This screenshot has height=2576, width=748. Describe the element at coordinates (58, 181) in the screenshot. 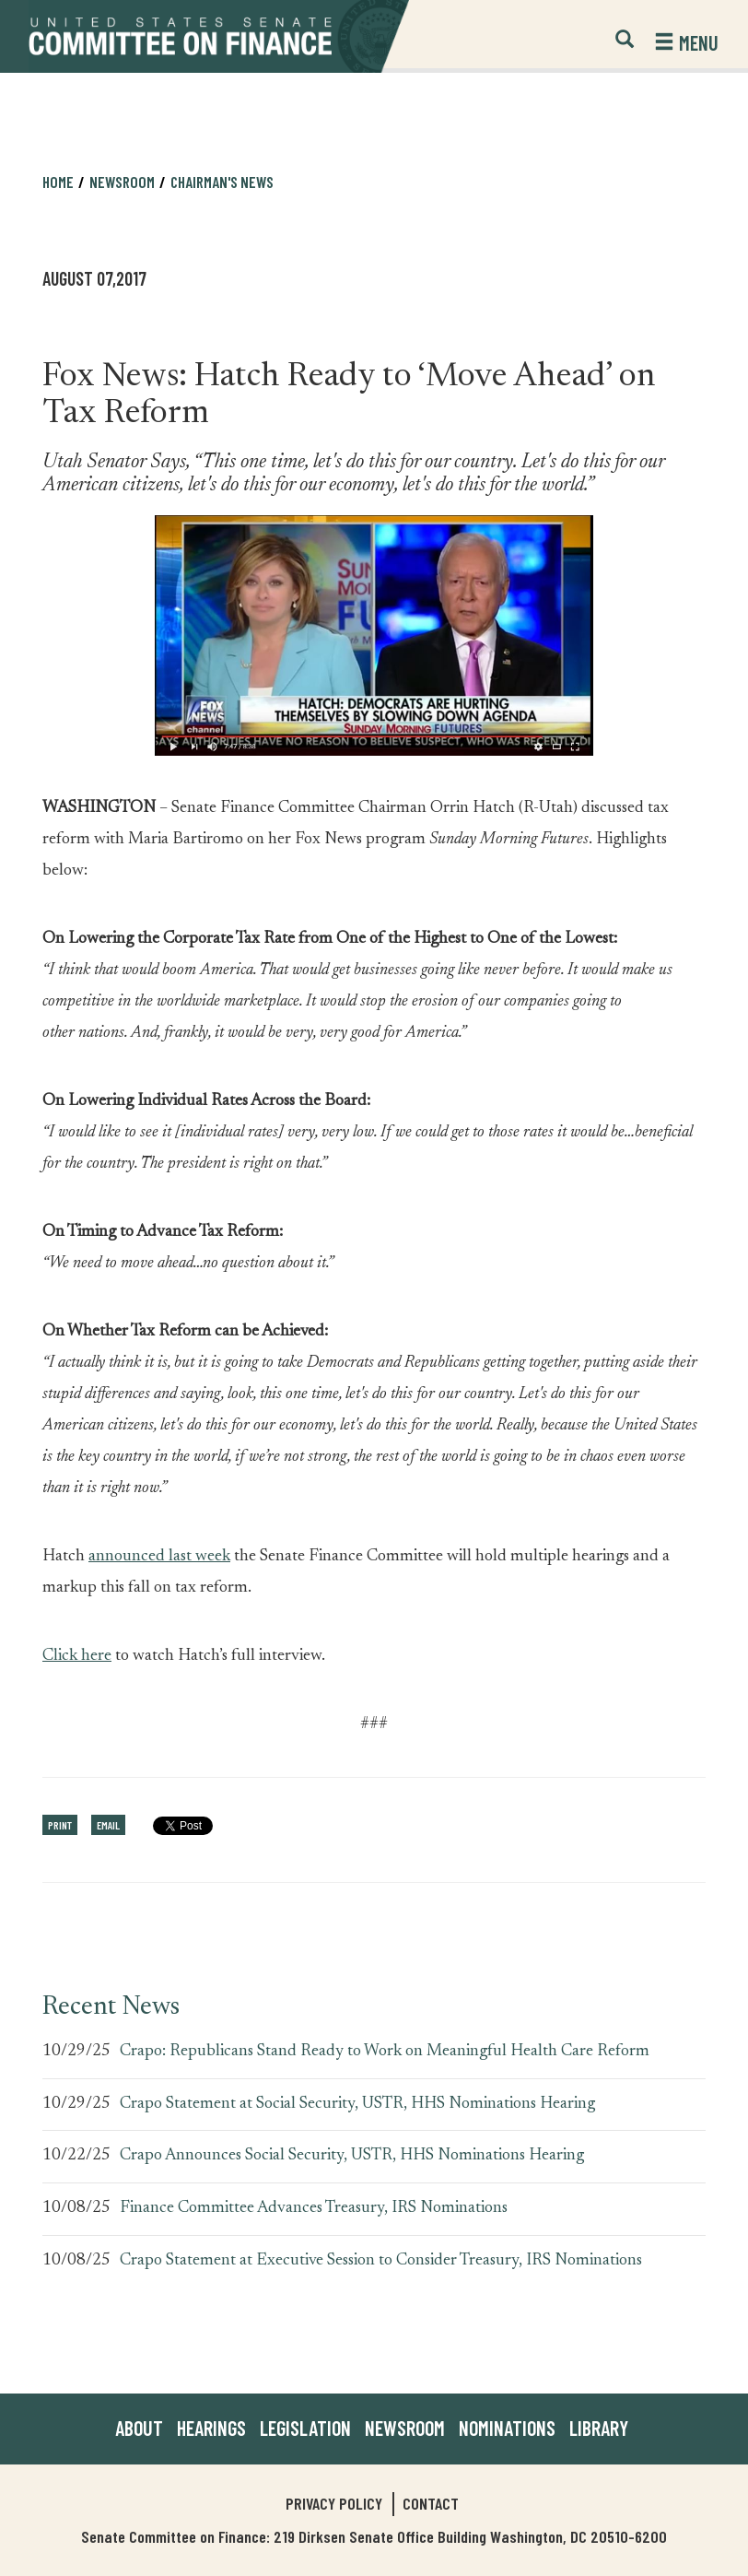

I see `Home` at that location.